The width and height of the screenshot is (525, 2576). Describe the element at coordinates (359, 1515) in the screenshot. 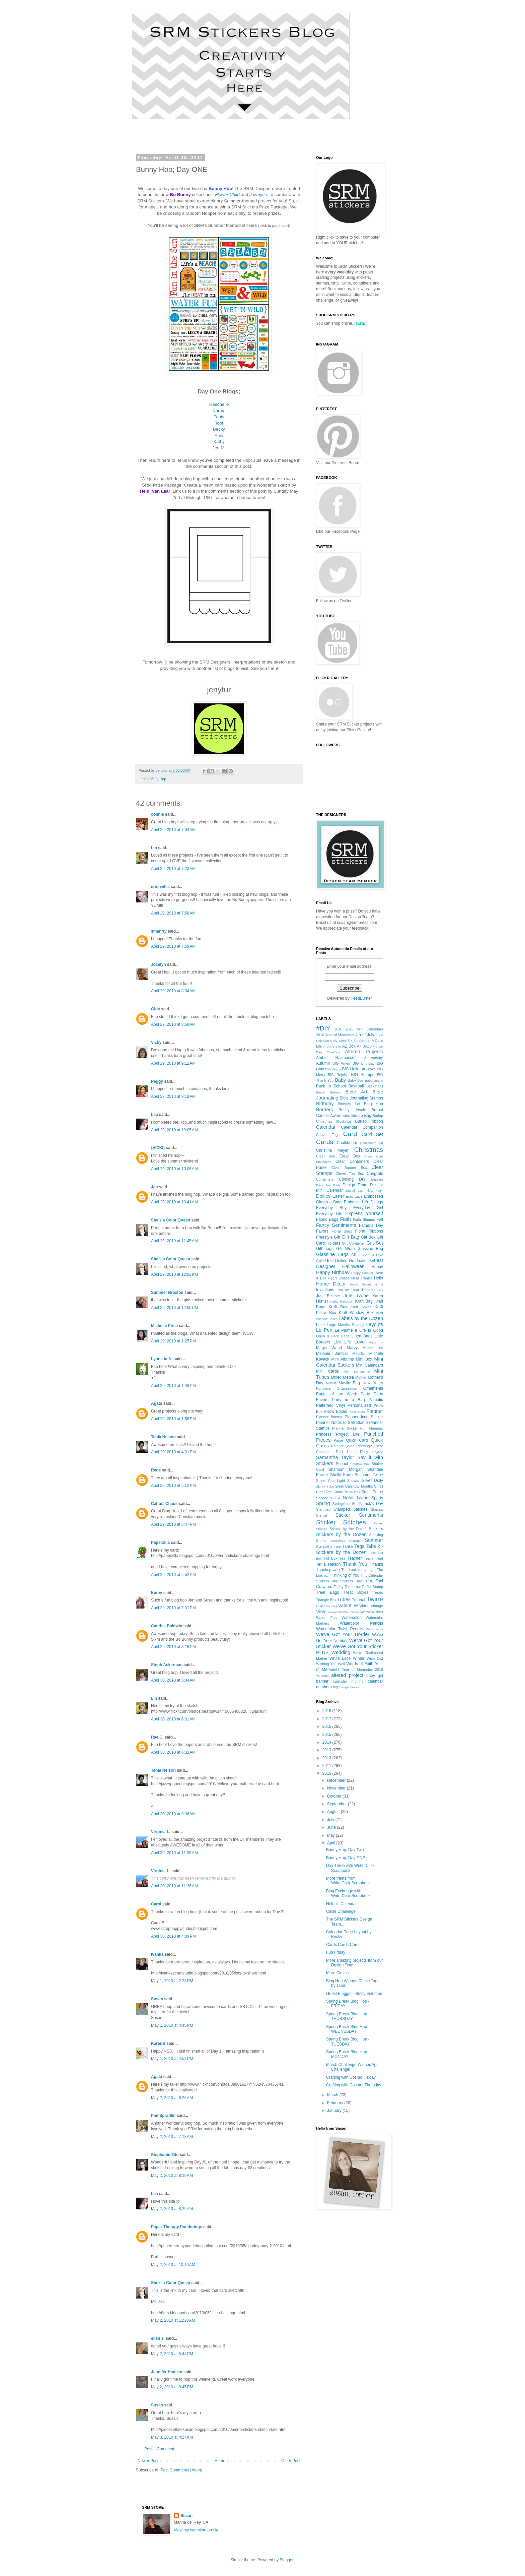

I see `Sticker Sentiments` at that location.